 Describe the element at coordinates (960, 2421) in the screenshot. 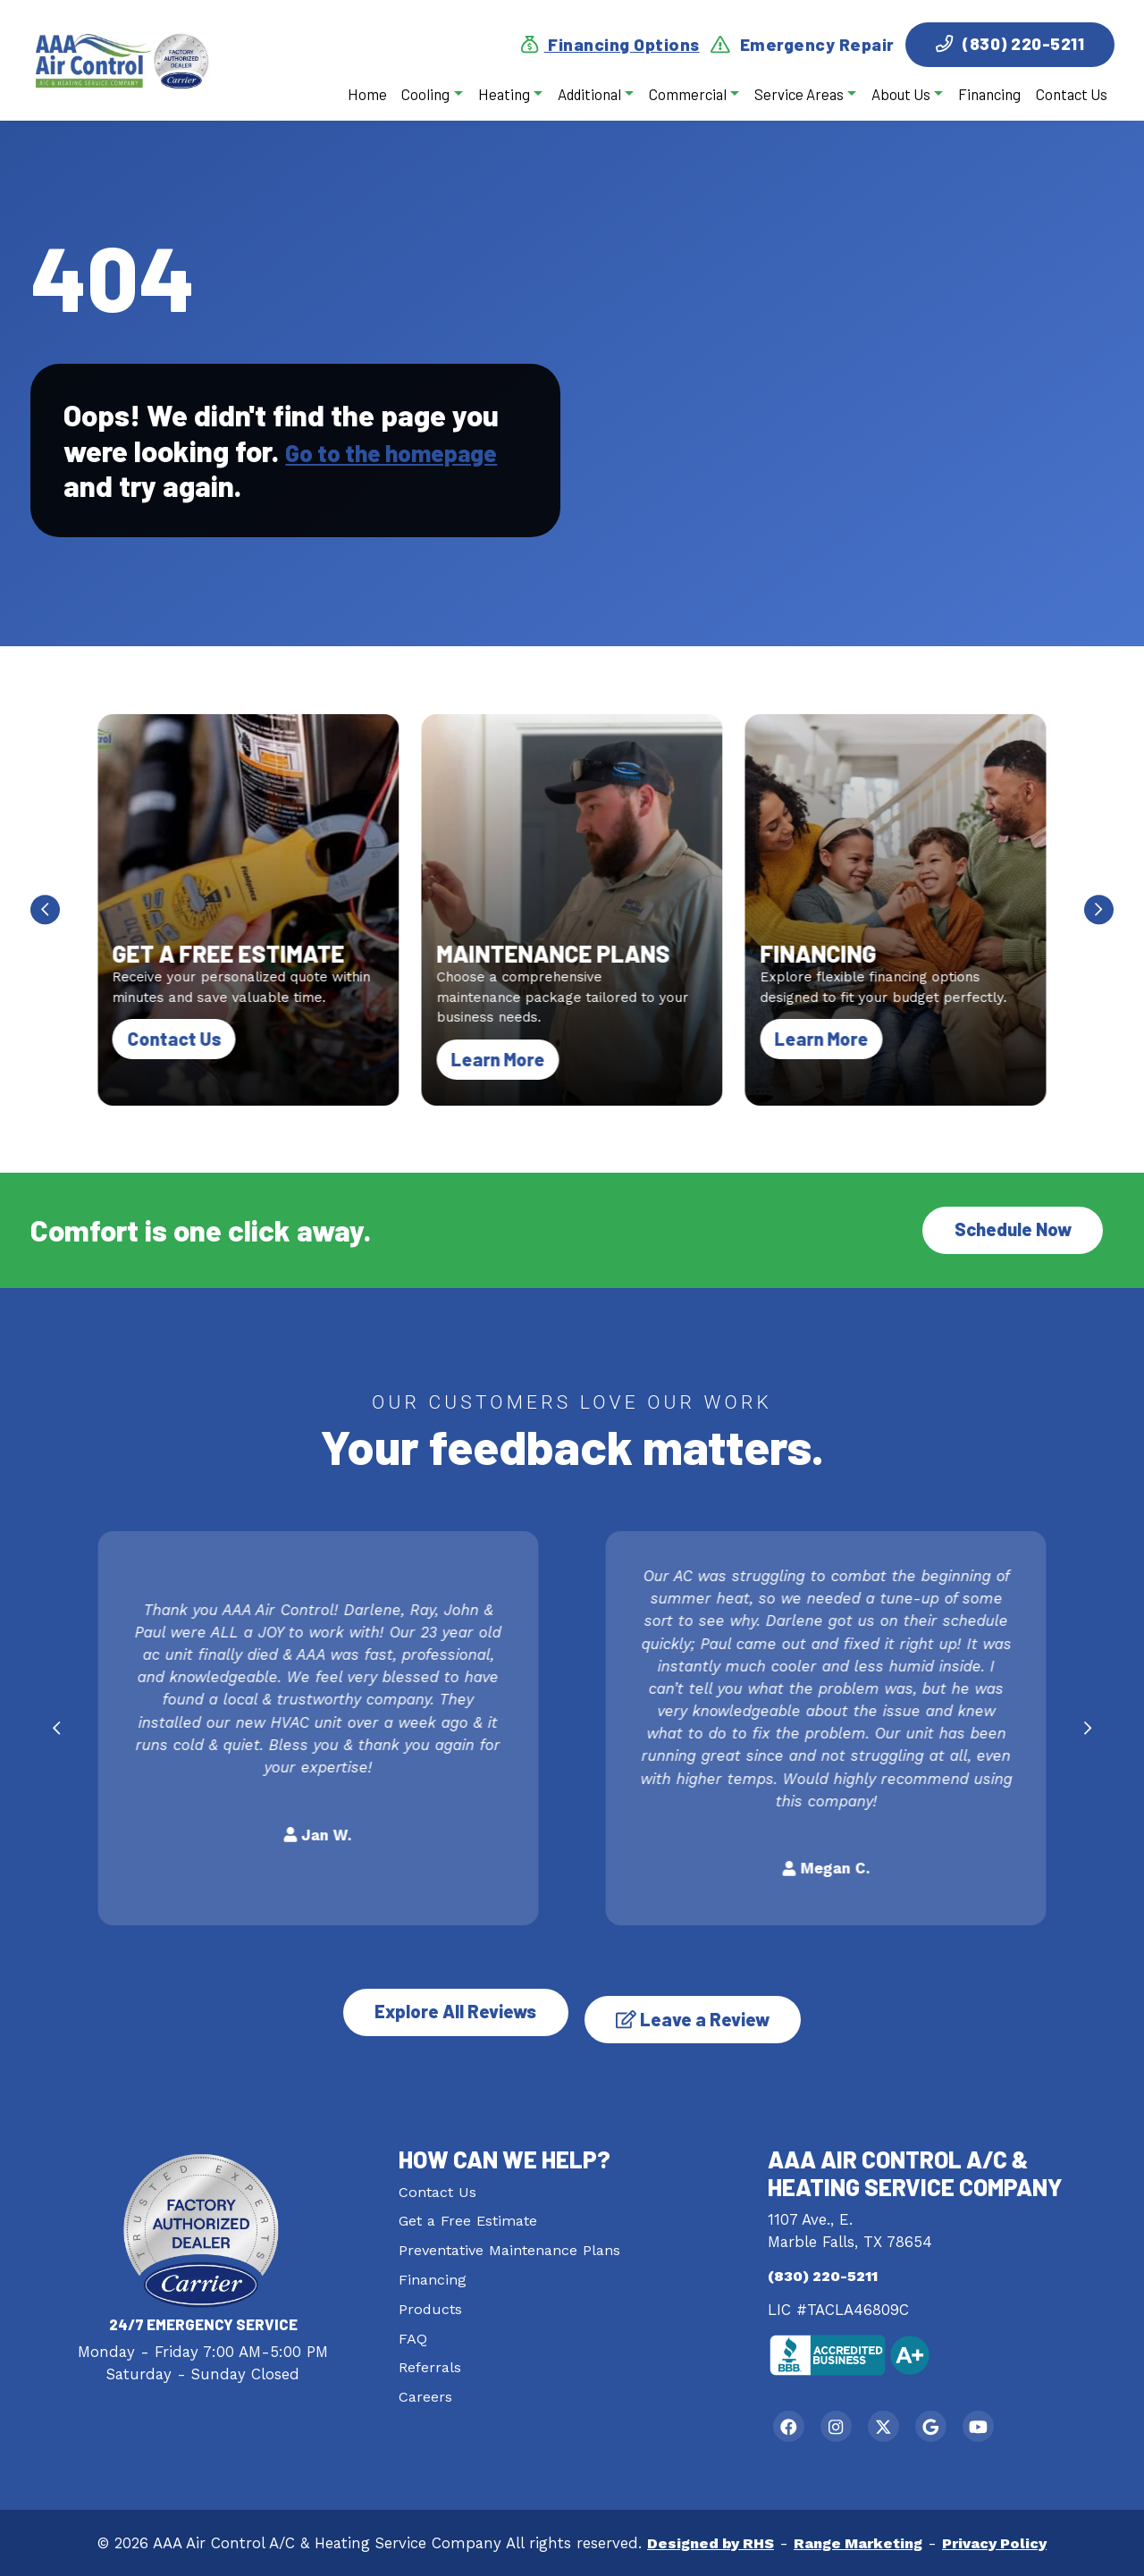

I see `[Google Link]` at that location.